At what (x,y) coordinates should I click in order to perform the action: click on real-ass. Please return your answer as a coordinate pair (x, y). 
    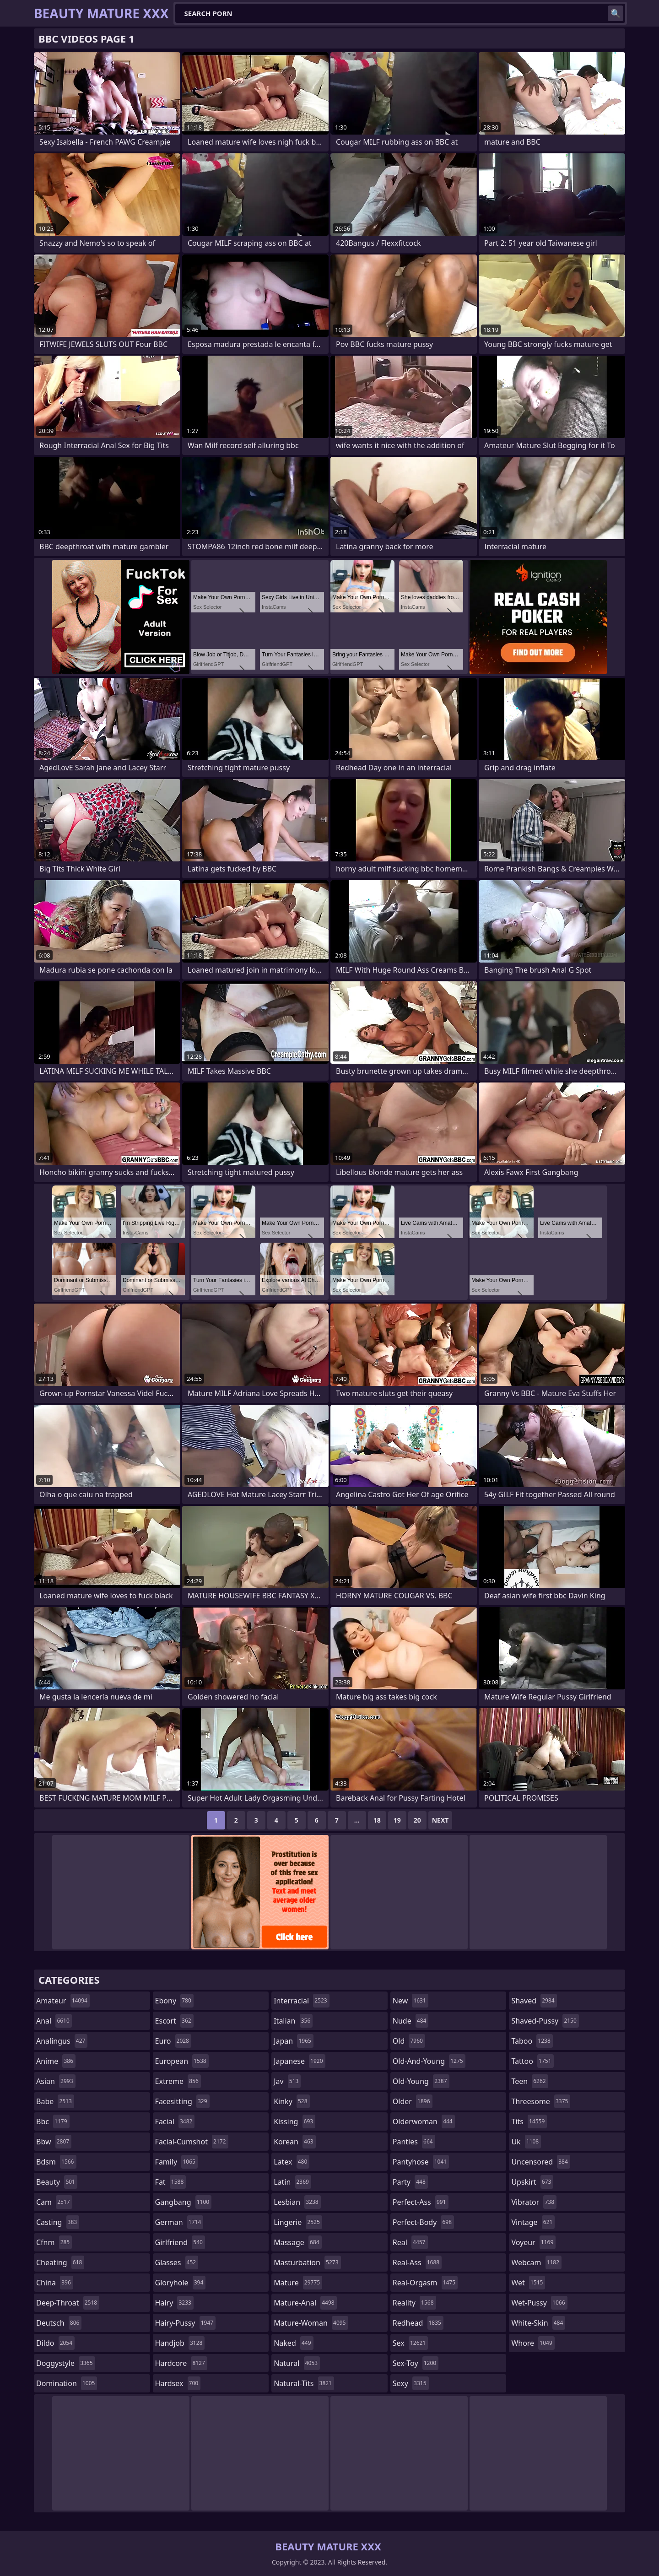
    Looking at the image, I should click on (417, 2262).